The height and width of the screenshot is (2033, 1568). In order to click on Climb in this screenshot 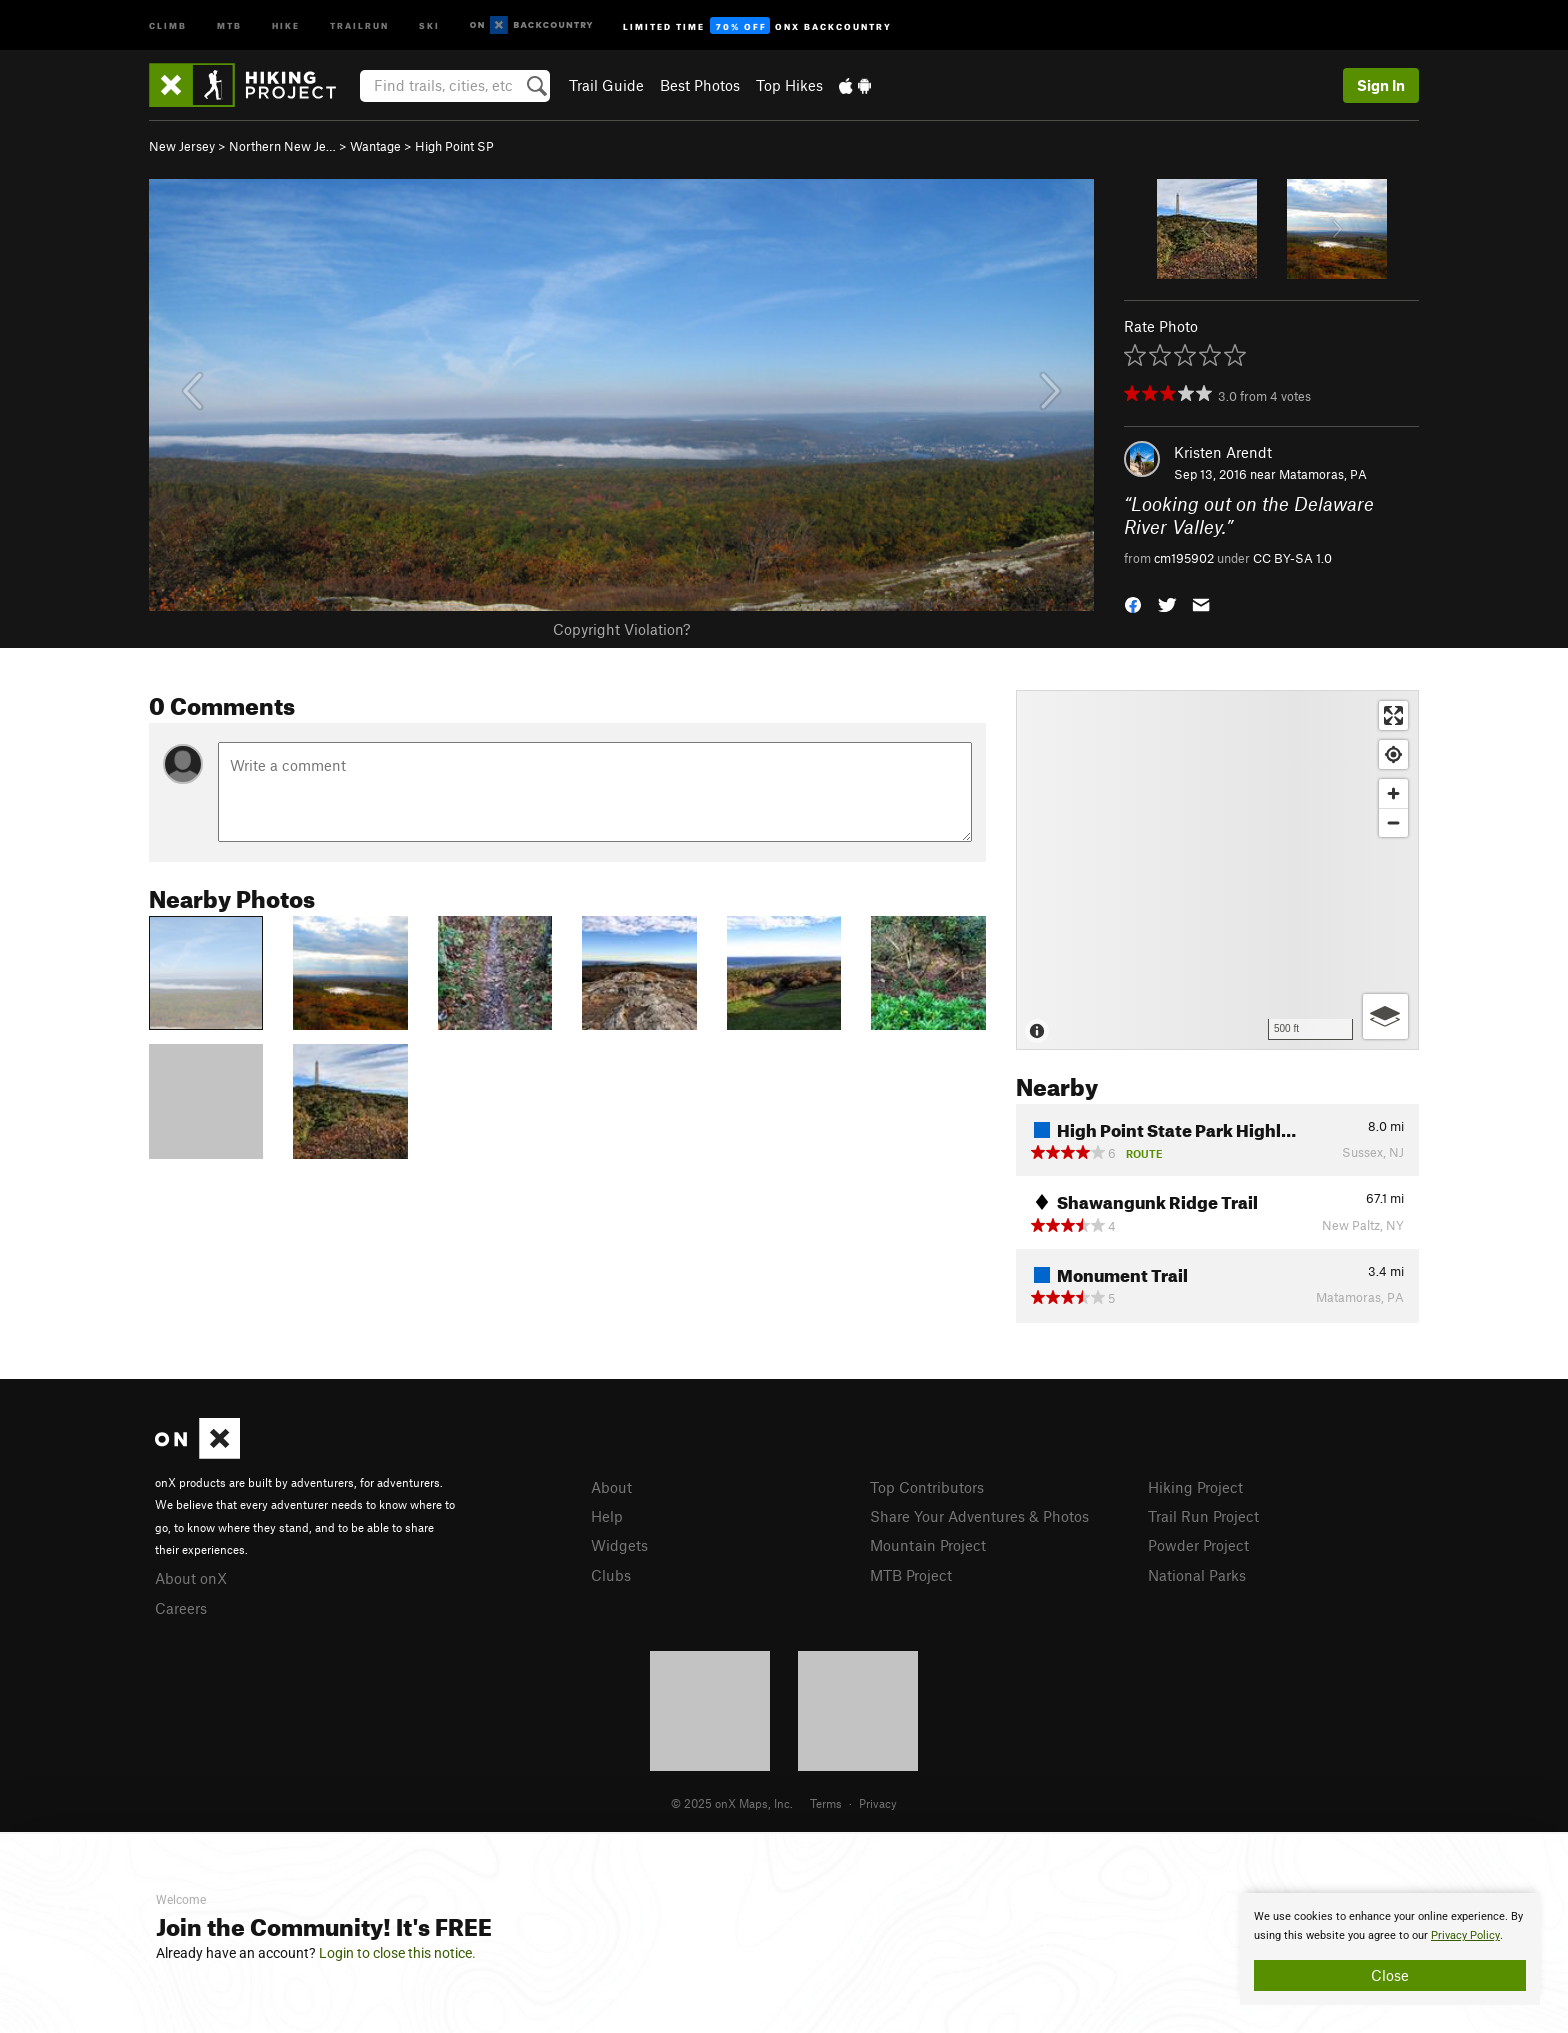, I will do `click(168, 24)`.